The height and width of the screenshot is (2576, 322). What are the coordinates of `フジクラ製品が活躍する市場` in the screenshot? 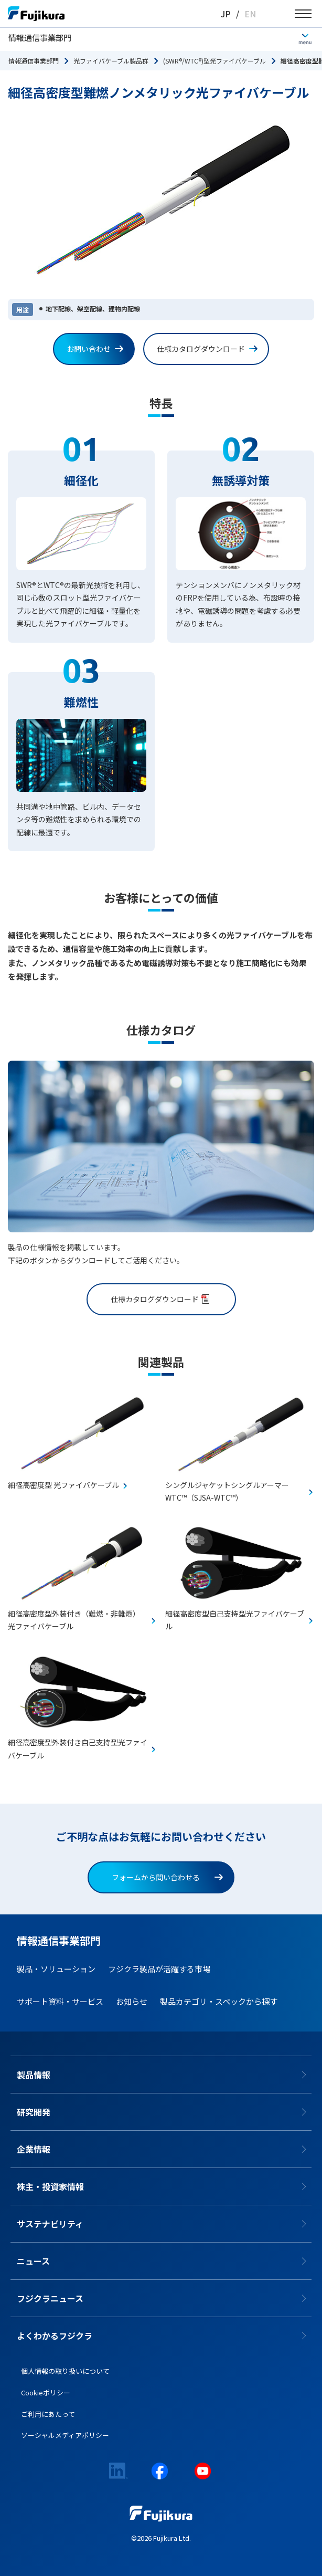 It's located at (159, 1968).